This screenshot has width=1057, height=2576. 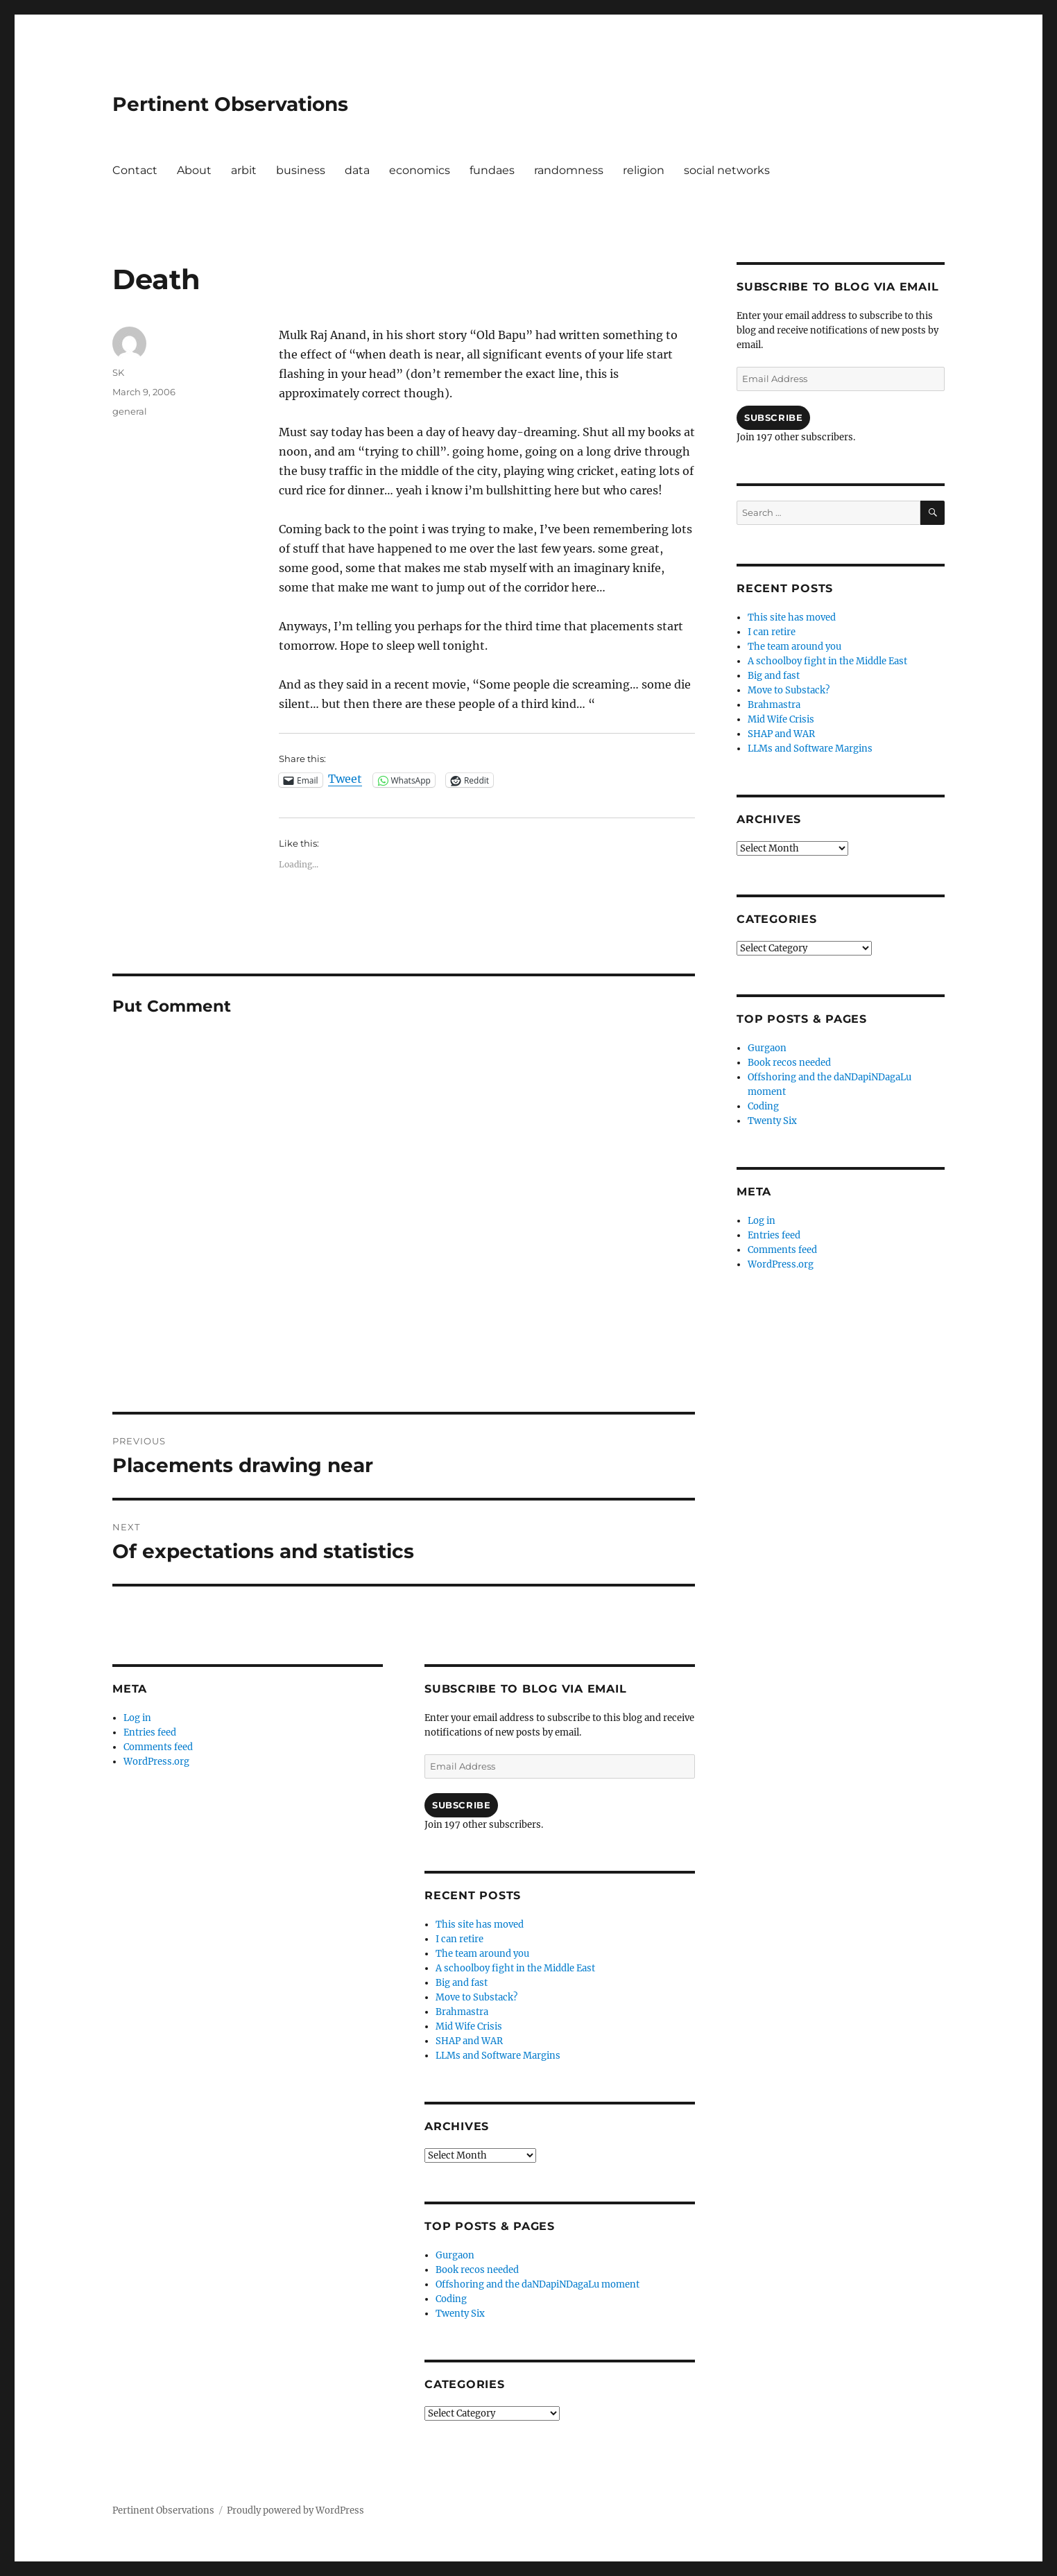 I want to click on About, so click(x=194, y=170).